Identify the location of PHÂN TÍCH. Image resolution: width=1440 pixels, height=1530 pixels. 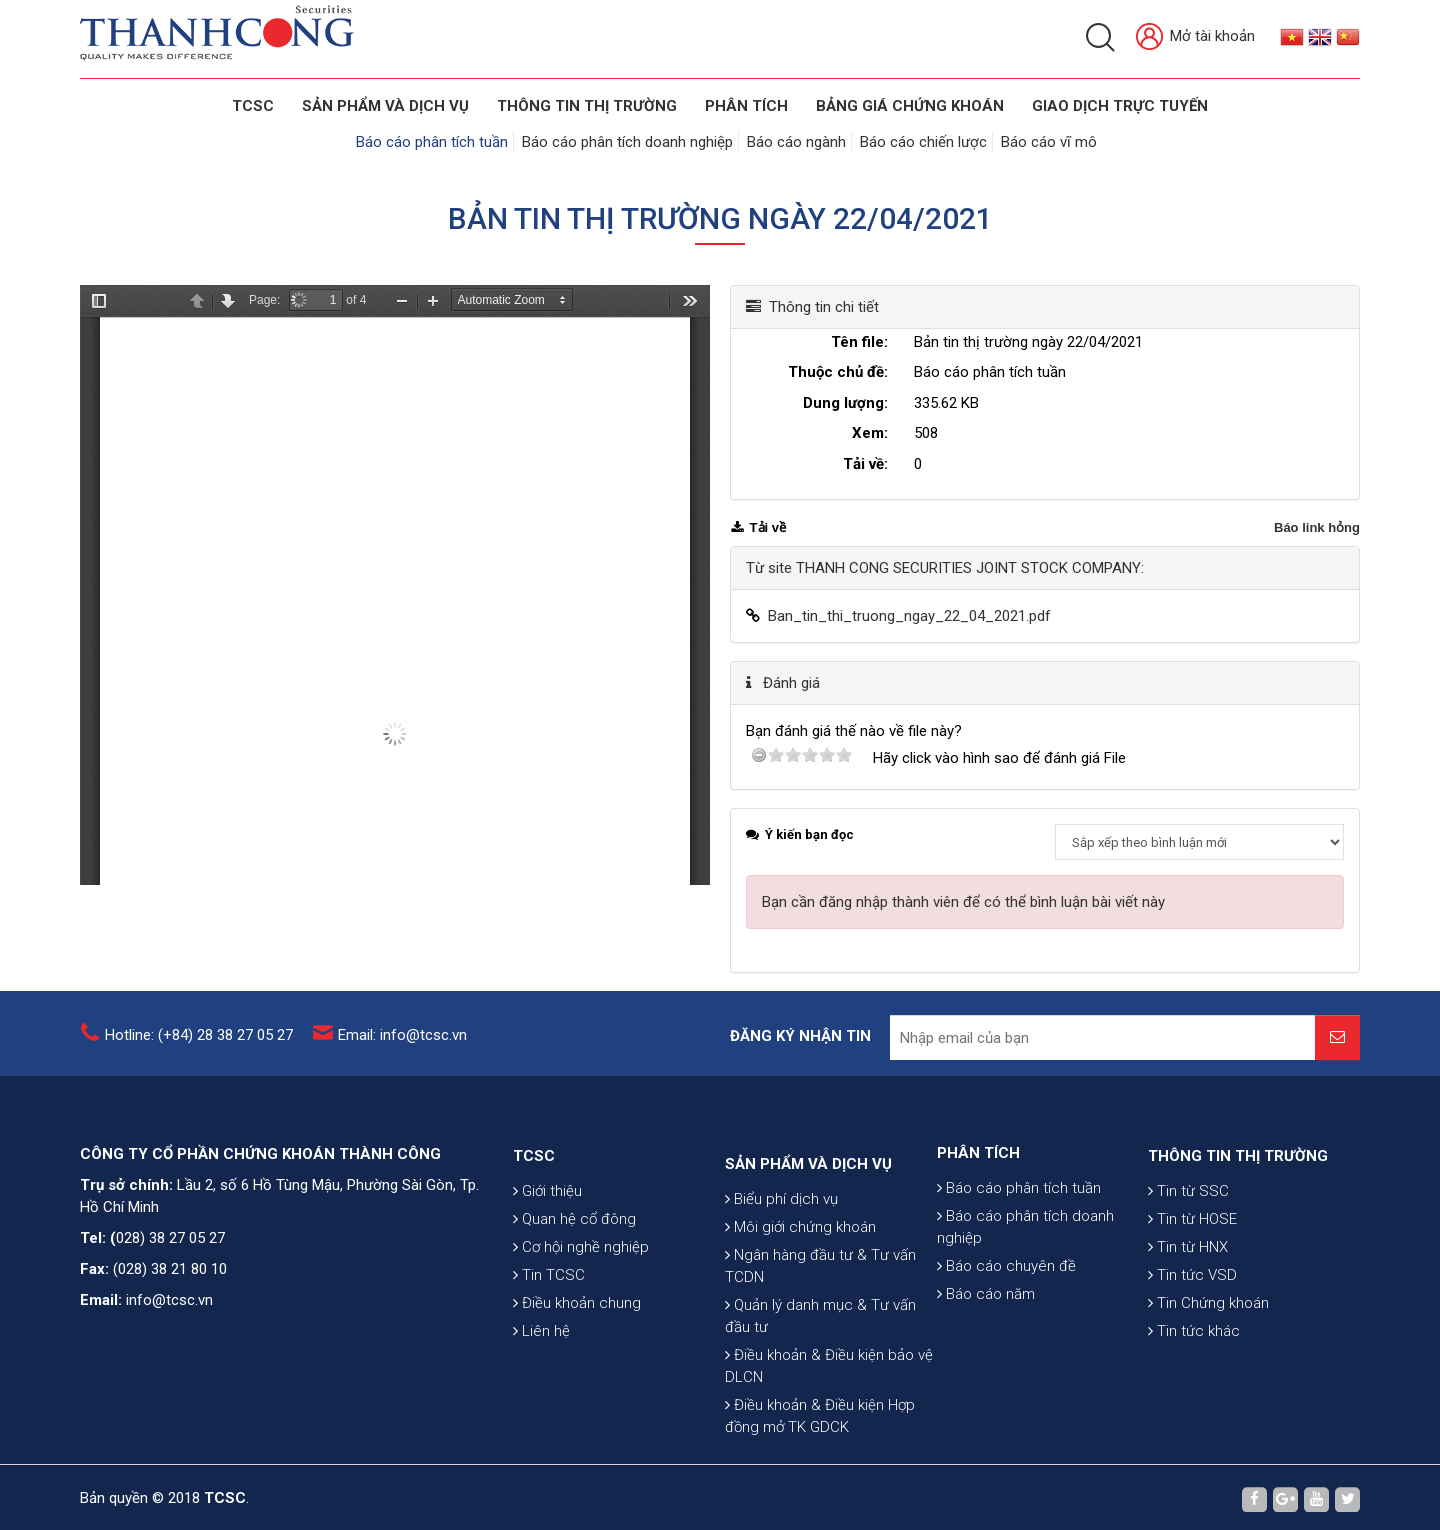
(978, 1218).